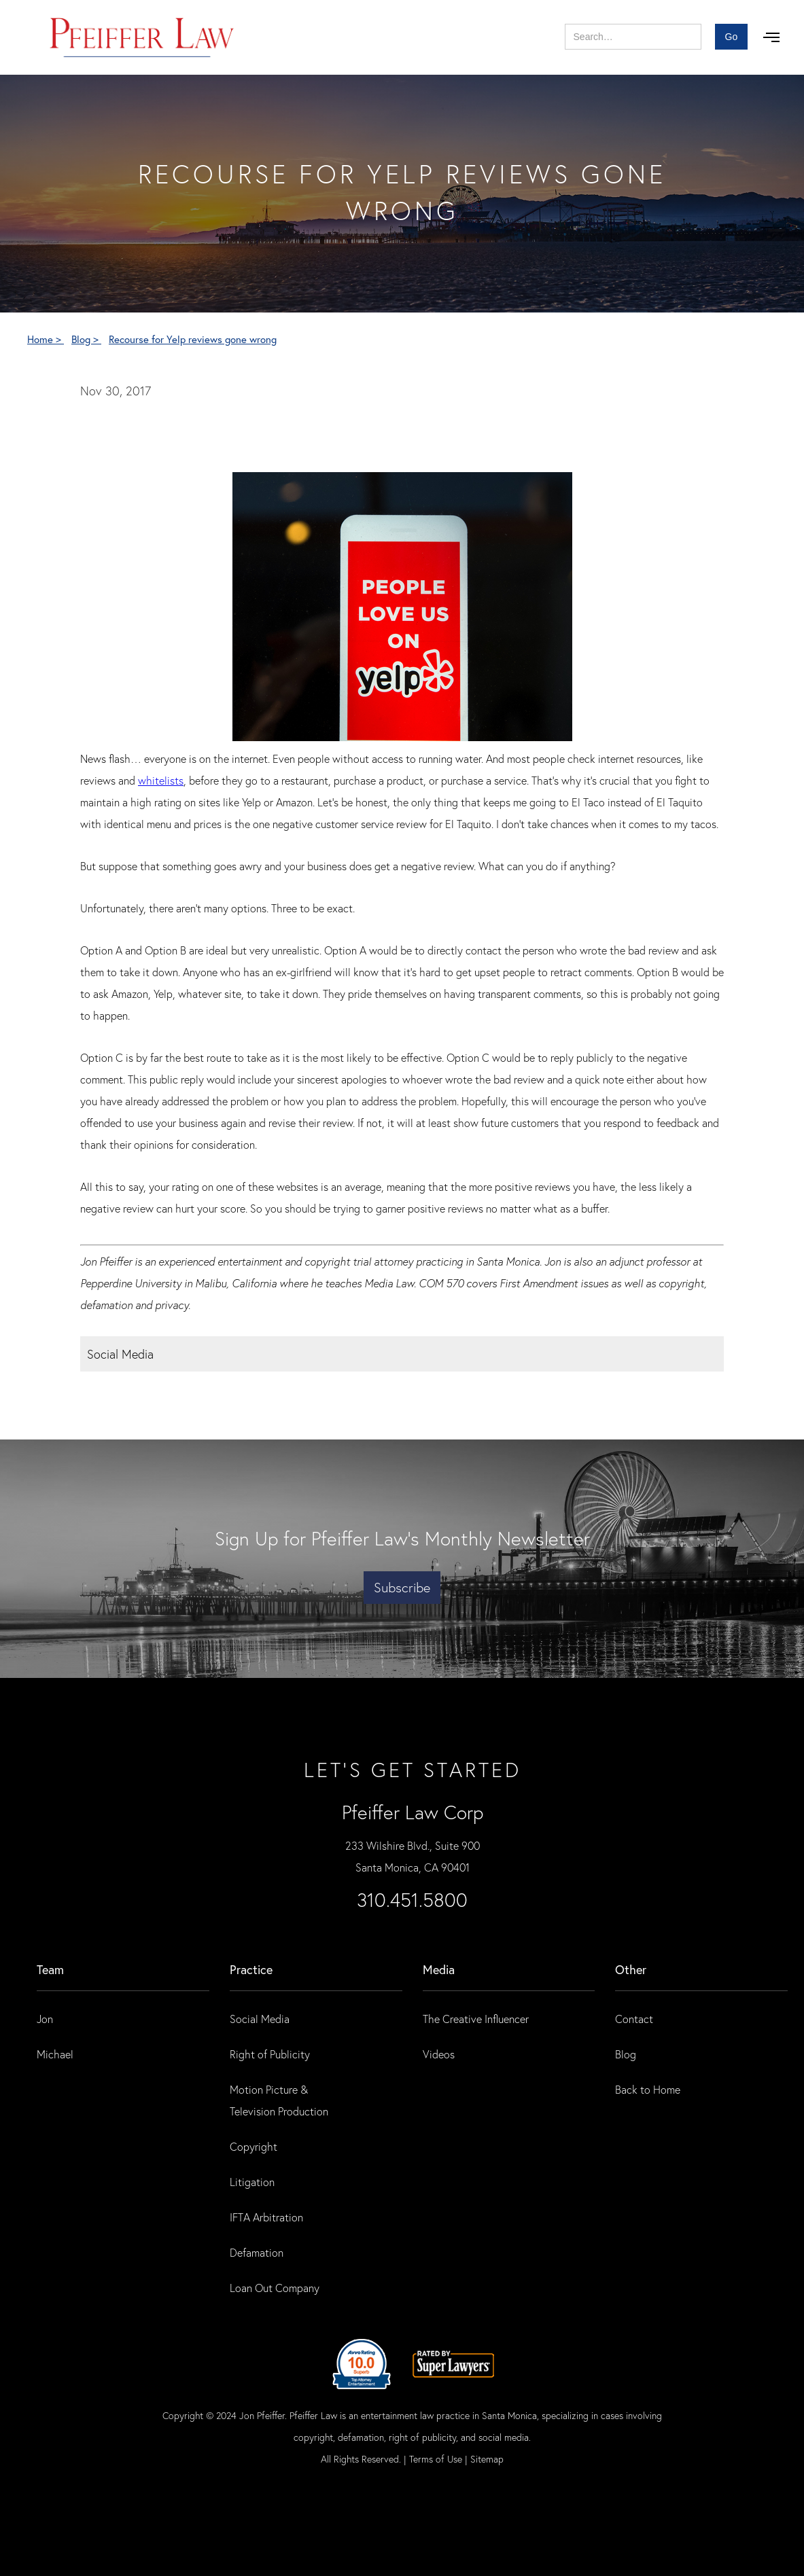 This screenshot has height=2576, width=804. What do you see at coordinates (279, 2100) in the screenshot?
I see `Motion Picture & Television Production` at bounding box center [279, 2100].